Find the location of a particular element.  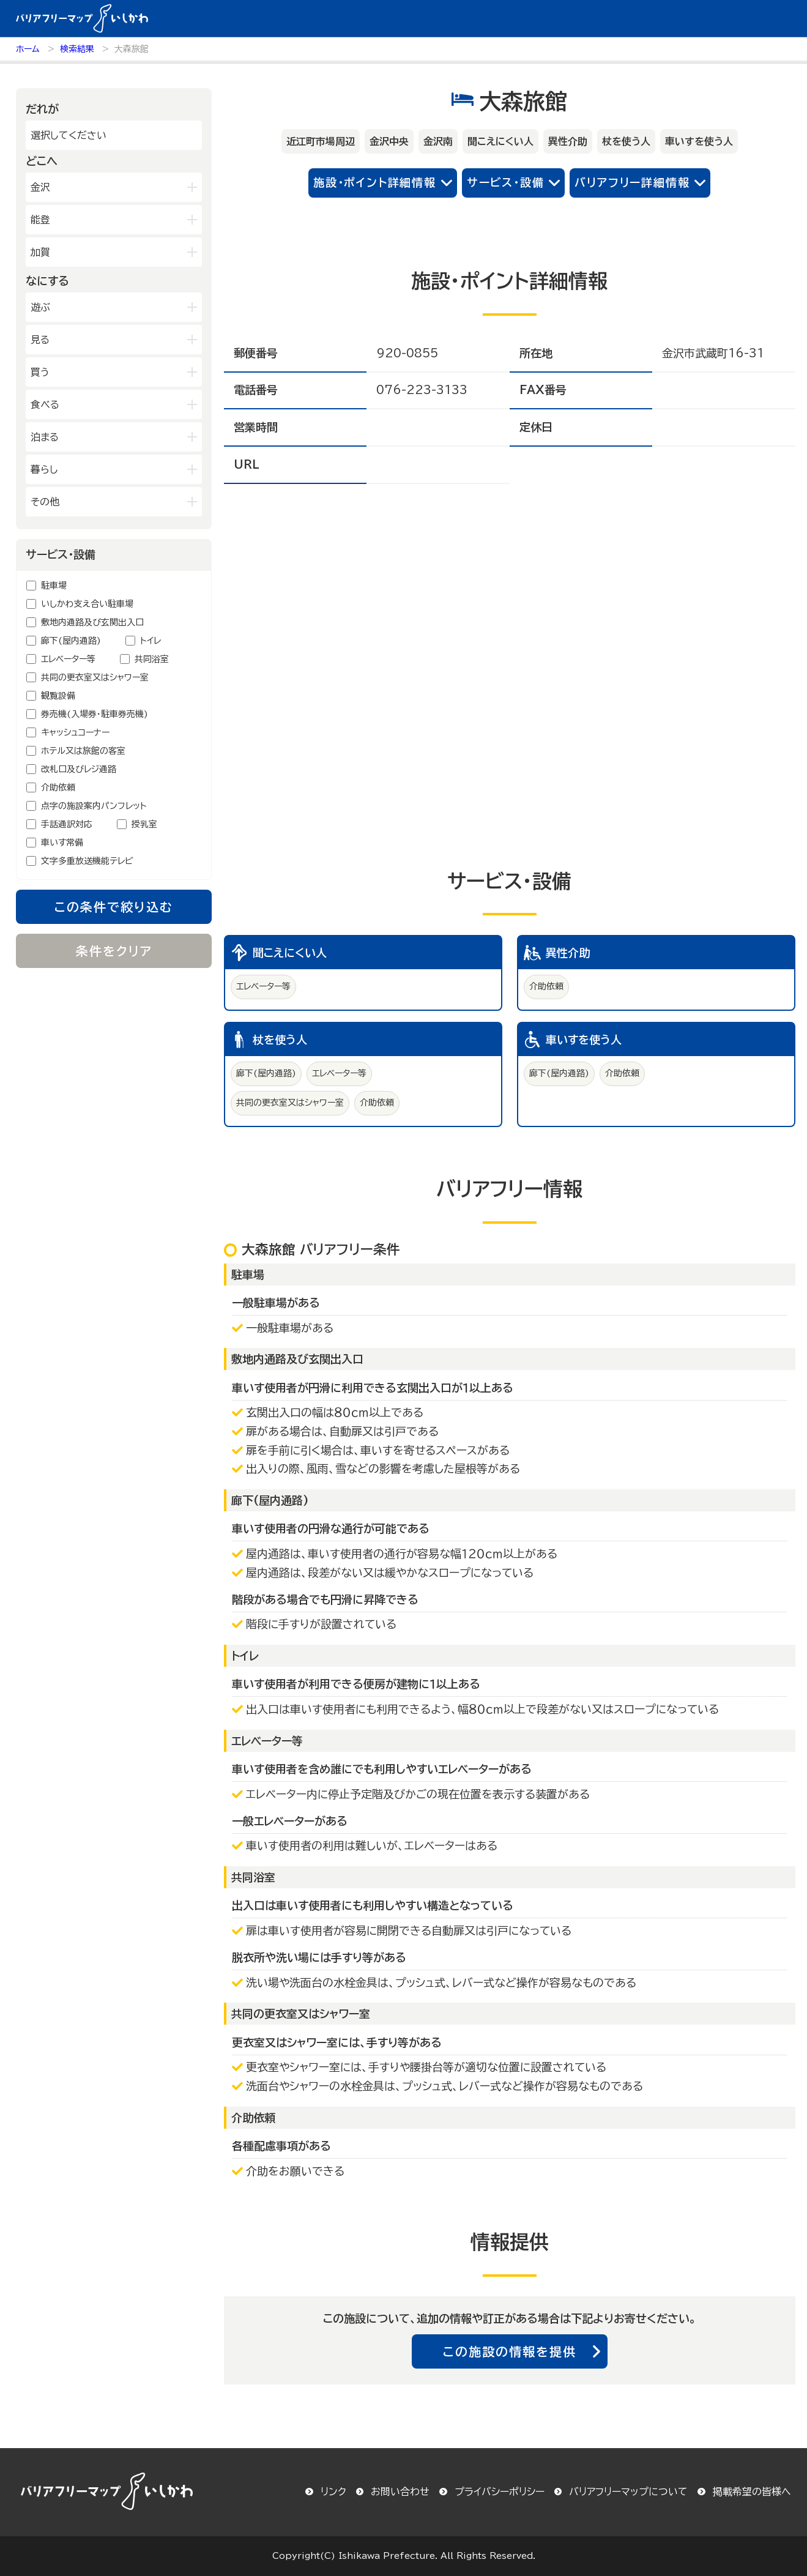

その他 is located at coordinates (45, 502).